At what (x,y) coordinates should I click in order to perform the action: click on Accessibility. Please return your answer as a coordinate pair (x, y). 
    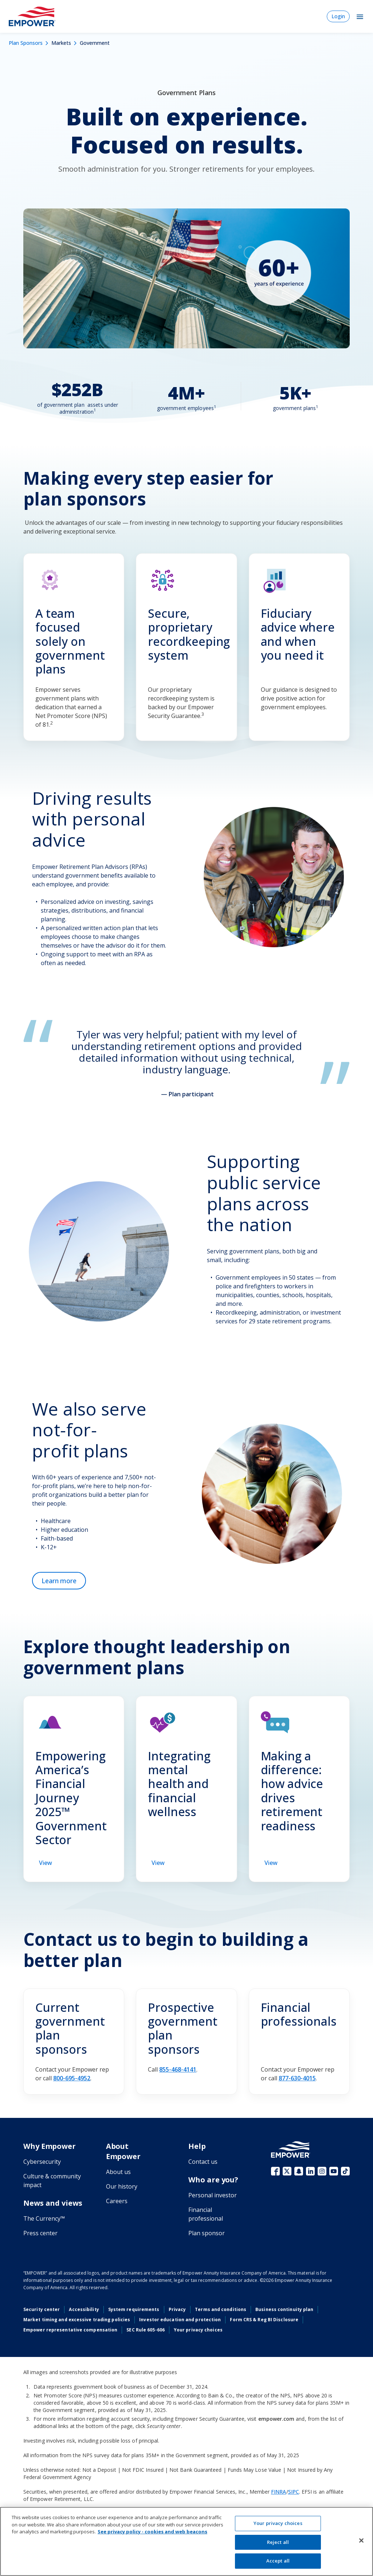
    Looking at the image, I should click on (84, 2309).